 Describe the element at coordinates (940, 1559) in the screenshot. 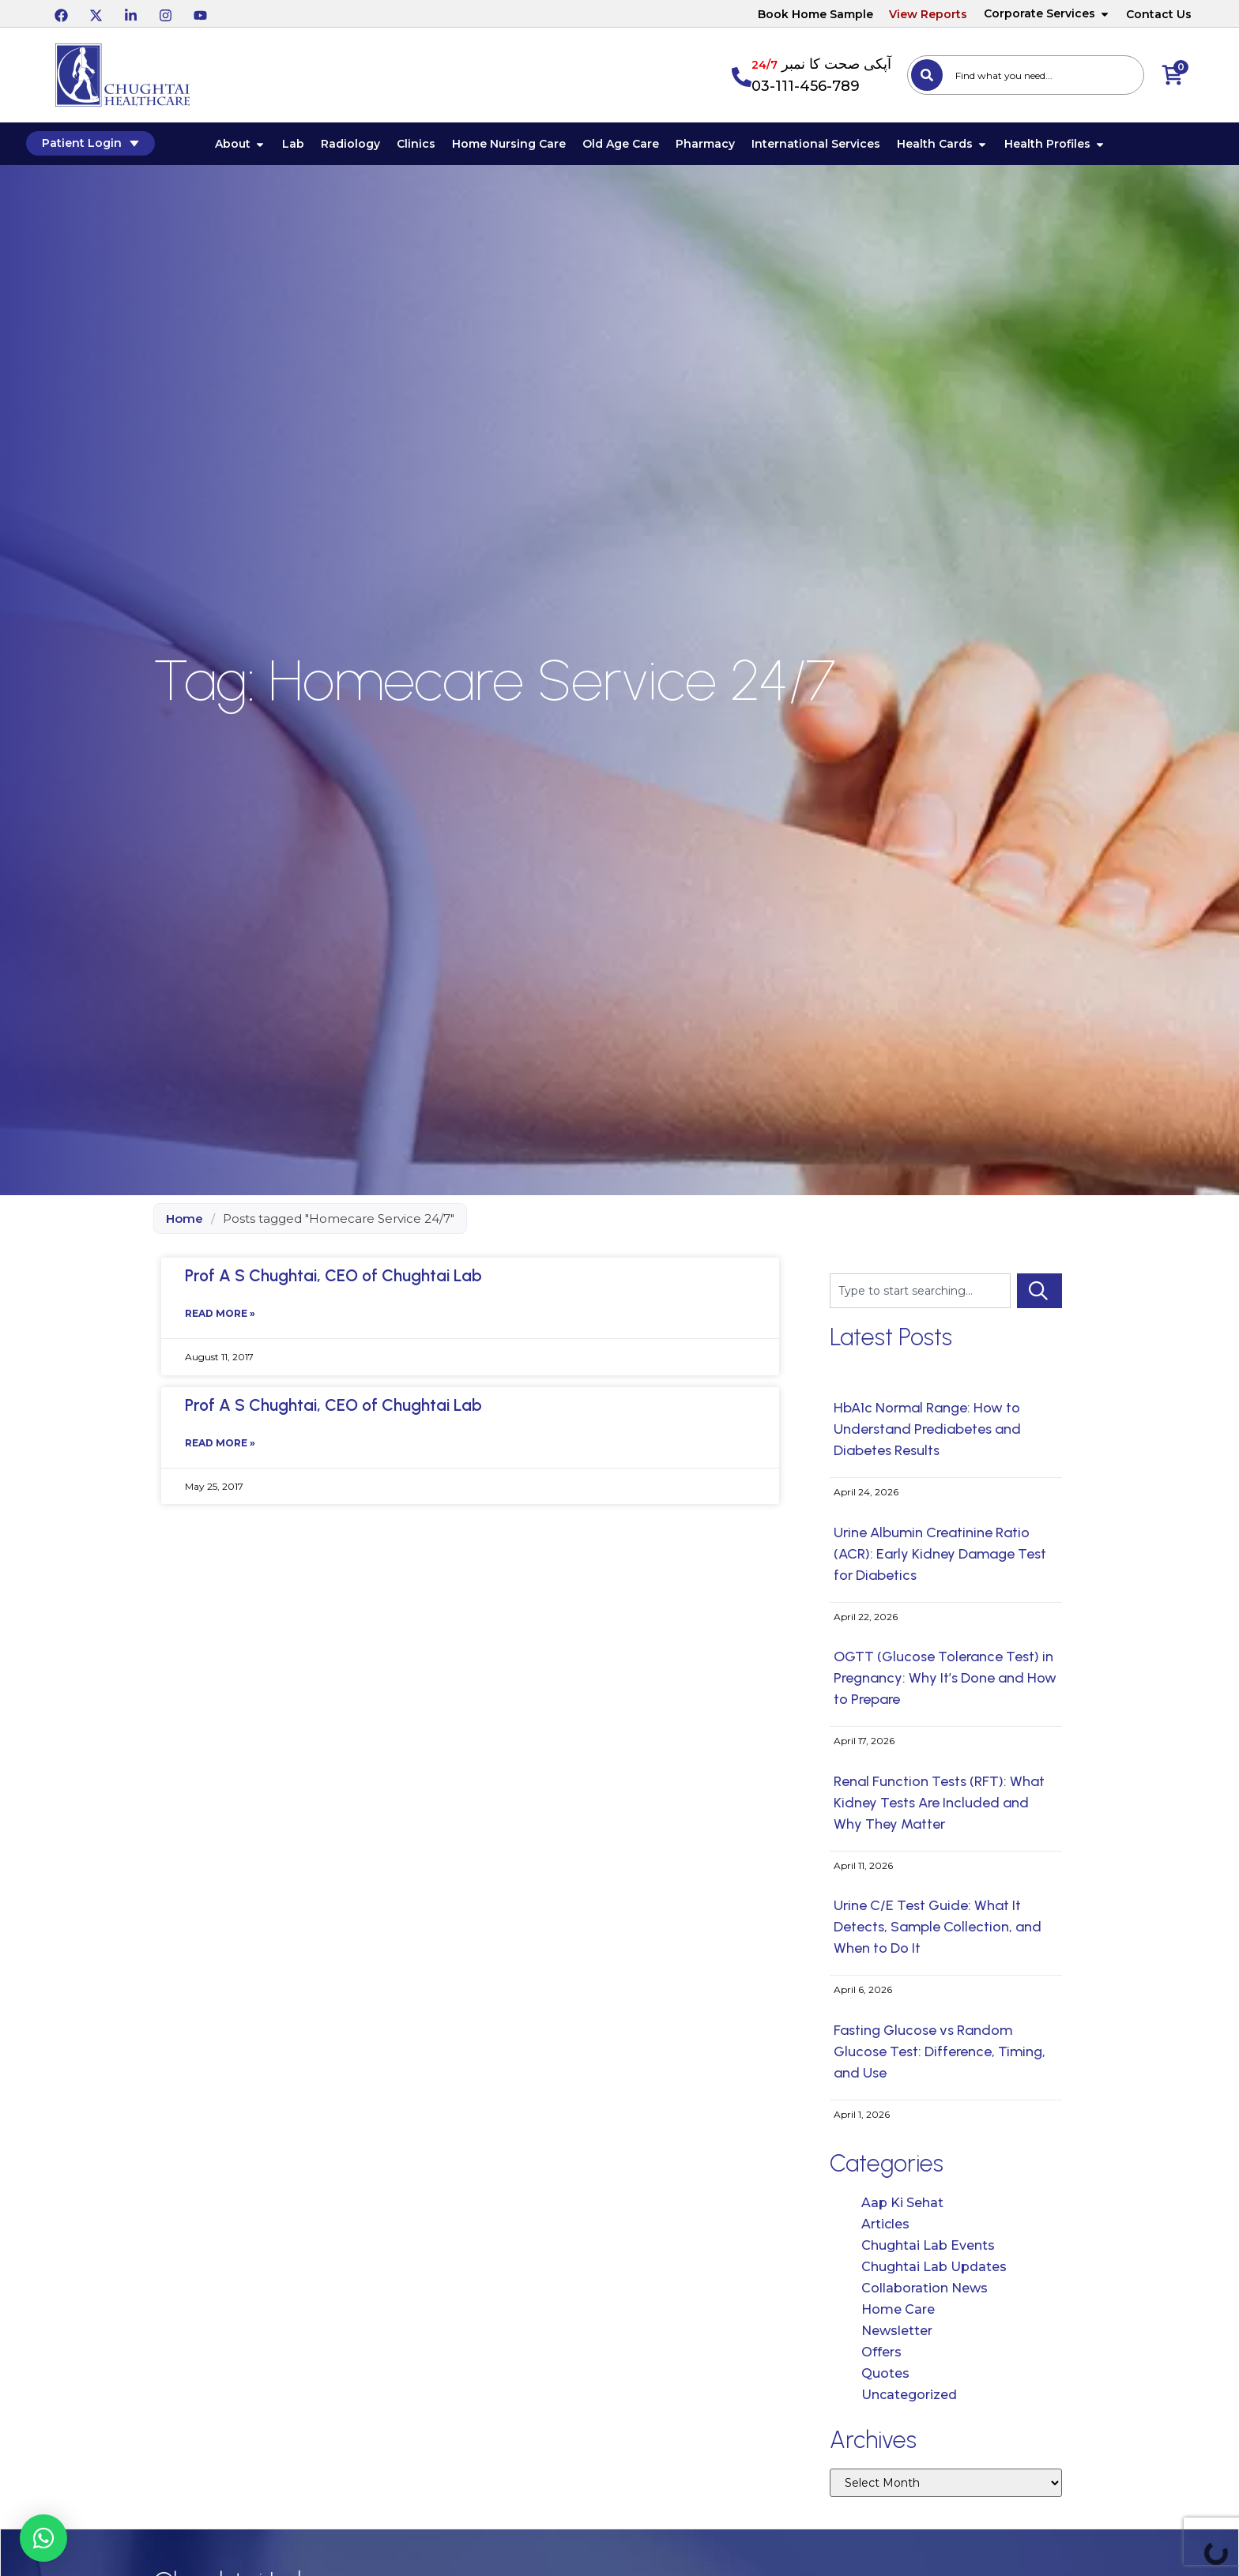

I see `Urine Albumin Creatinine Ratio (ACR): Early Kidney Damage Test for Diabetics` at that location.